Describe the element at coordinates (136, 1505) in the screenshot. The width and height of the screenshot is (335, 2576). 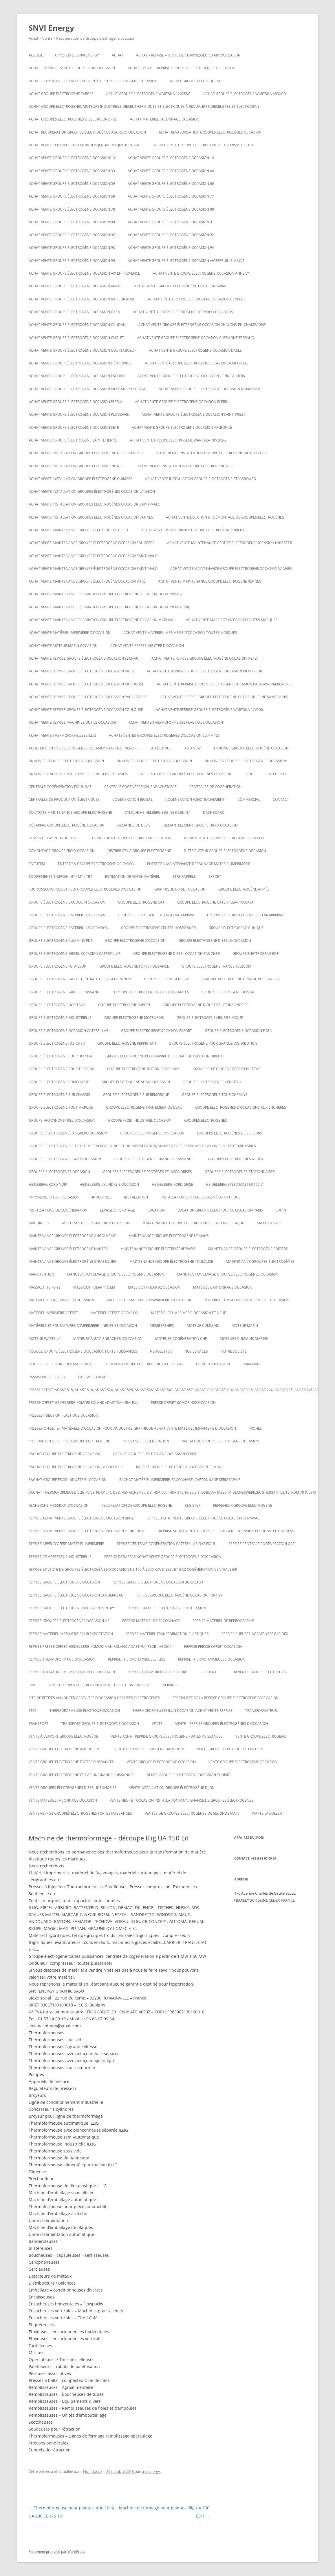
I see `recuperation de groupe electrogene` at that location.